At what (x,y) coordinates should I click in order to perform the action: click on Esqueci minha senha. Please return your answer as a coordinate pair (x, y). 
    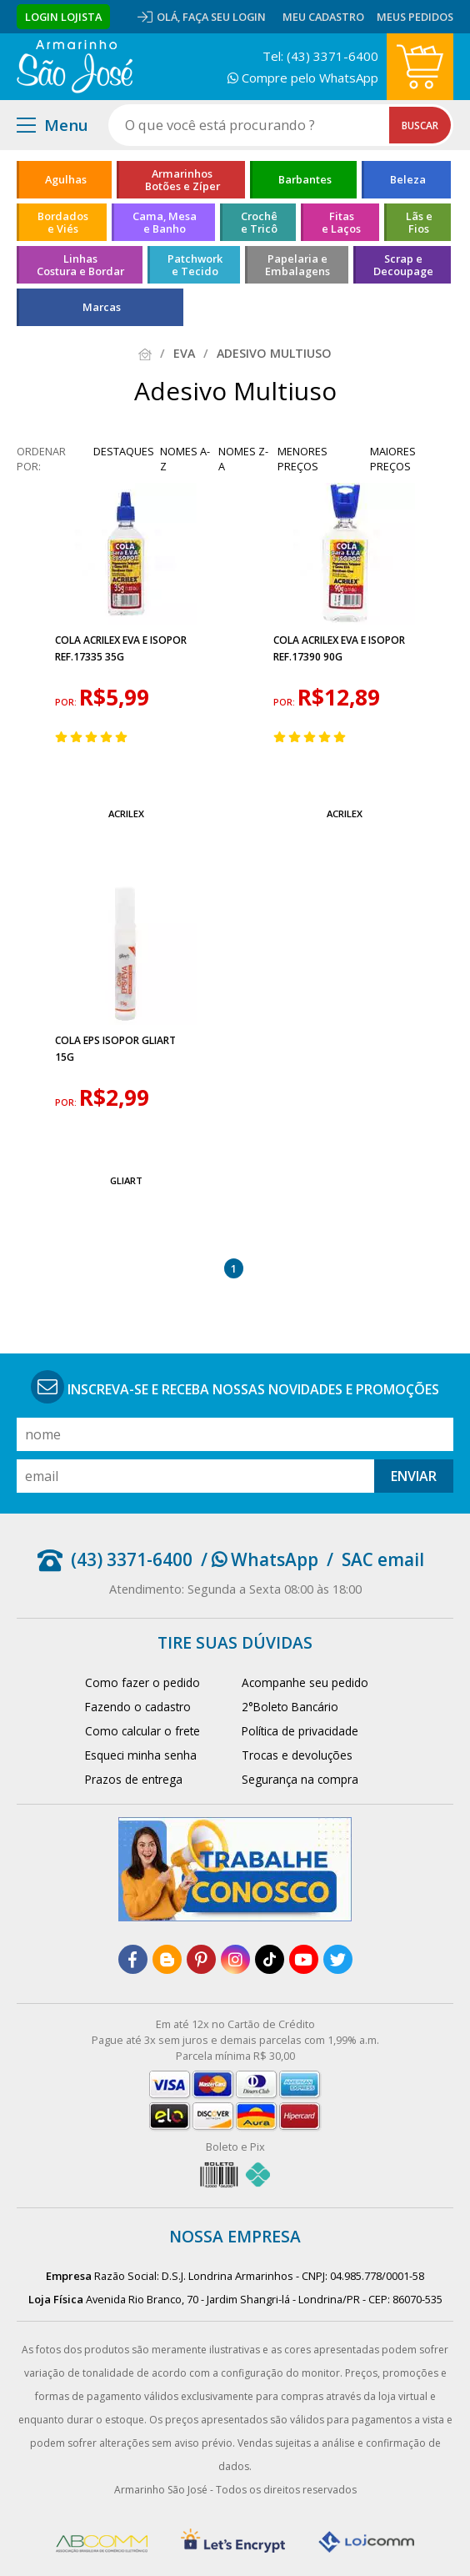
    Looking at the image, I should click on (141, 1755).